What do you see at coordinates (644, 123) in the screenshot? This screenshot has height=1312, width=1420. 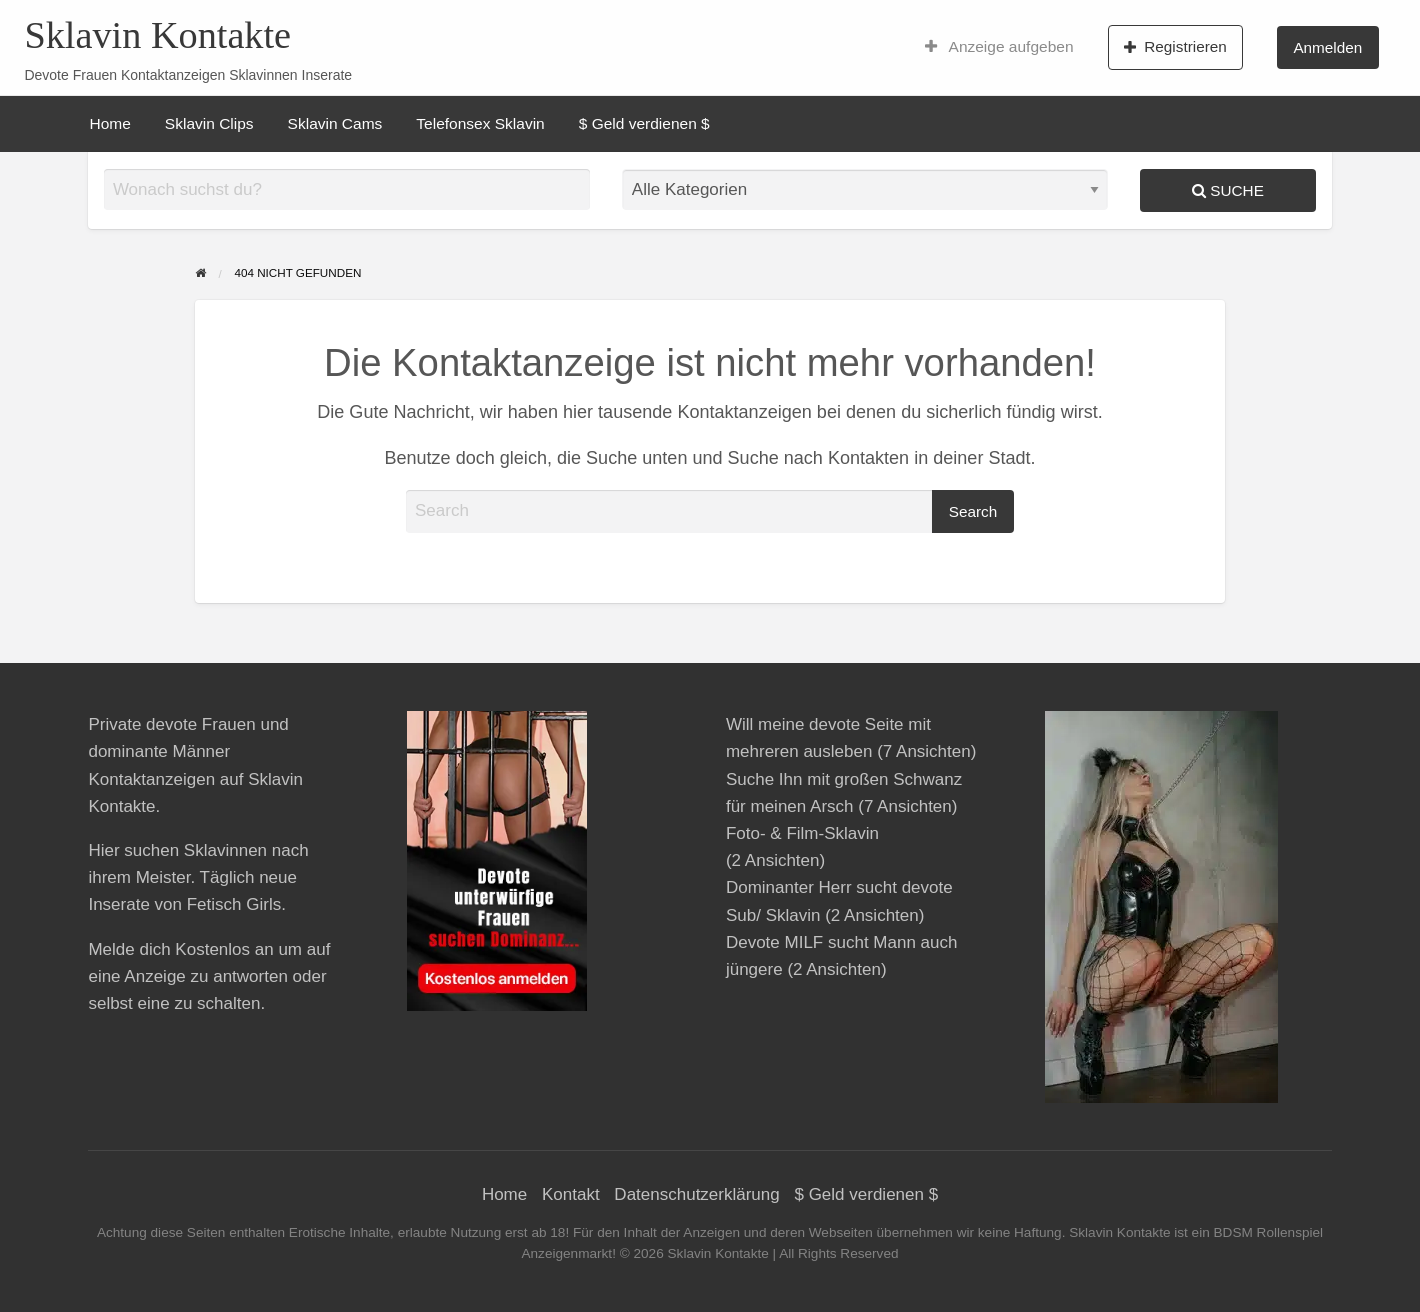 I see `$ Geld verdienen $` at bounding box center [644, 123].